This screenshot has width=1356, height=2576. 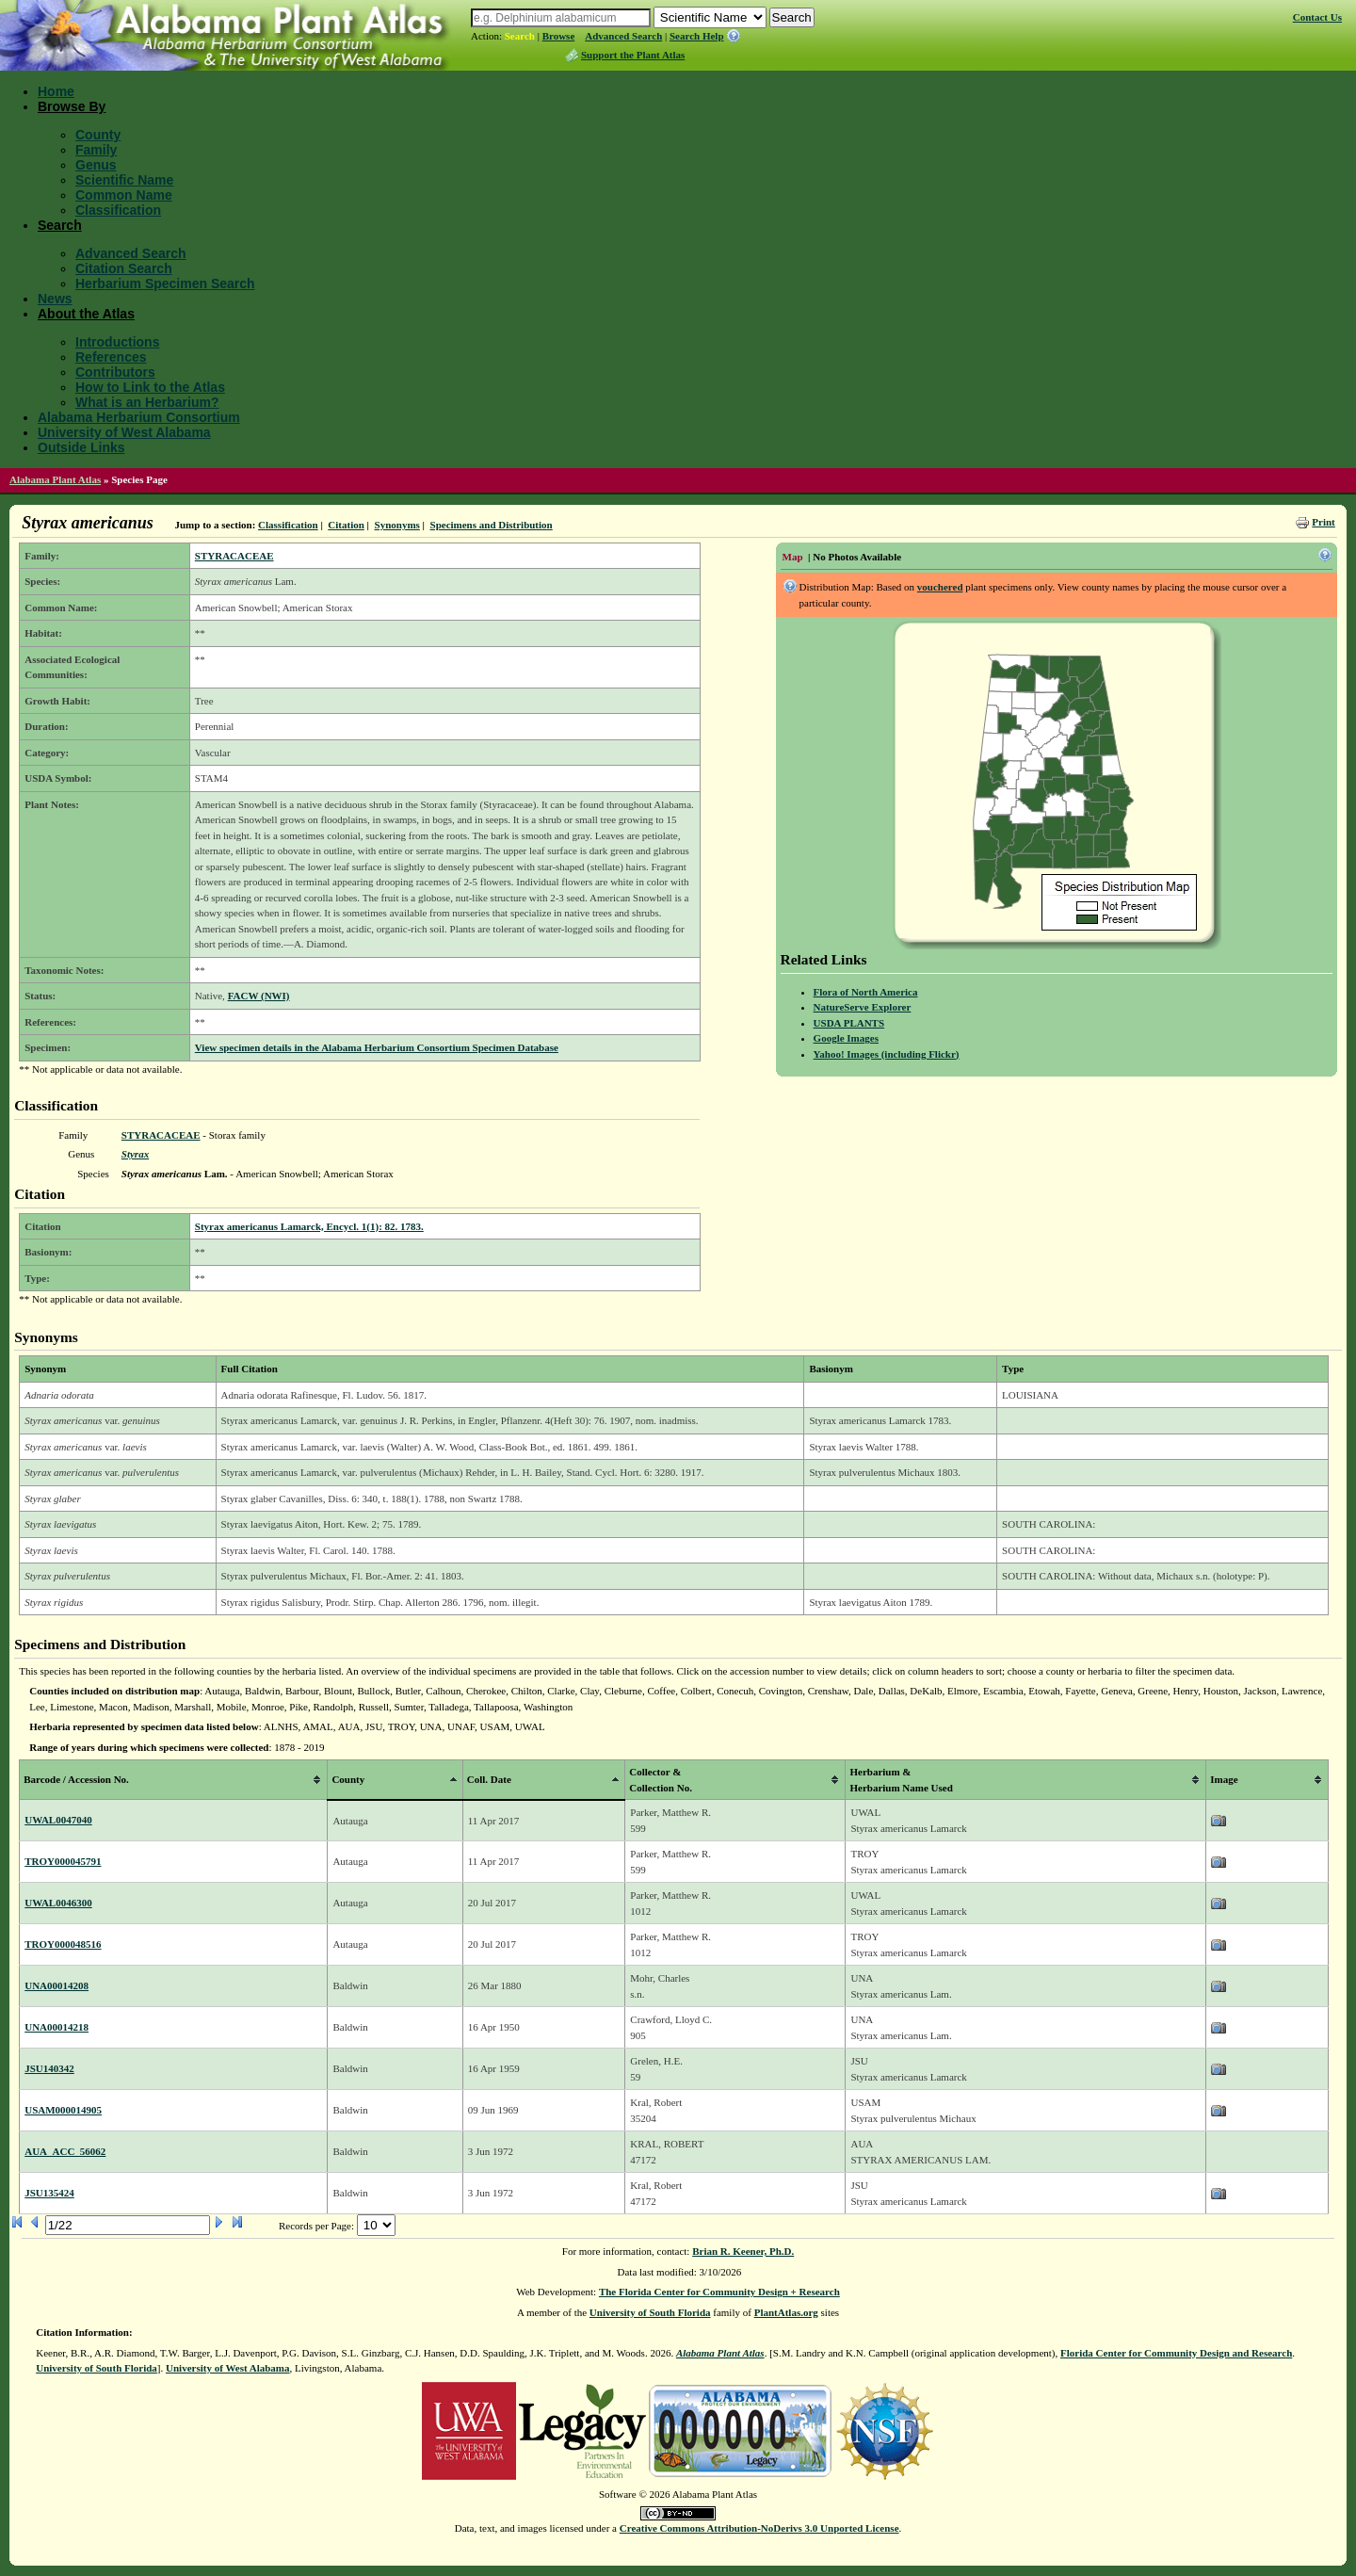 I want to click on The Florida Center for Community Design + Research, so click(x=719, y=2291).